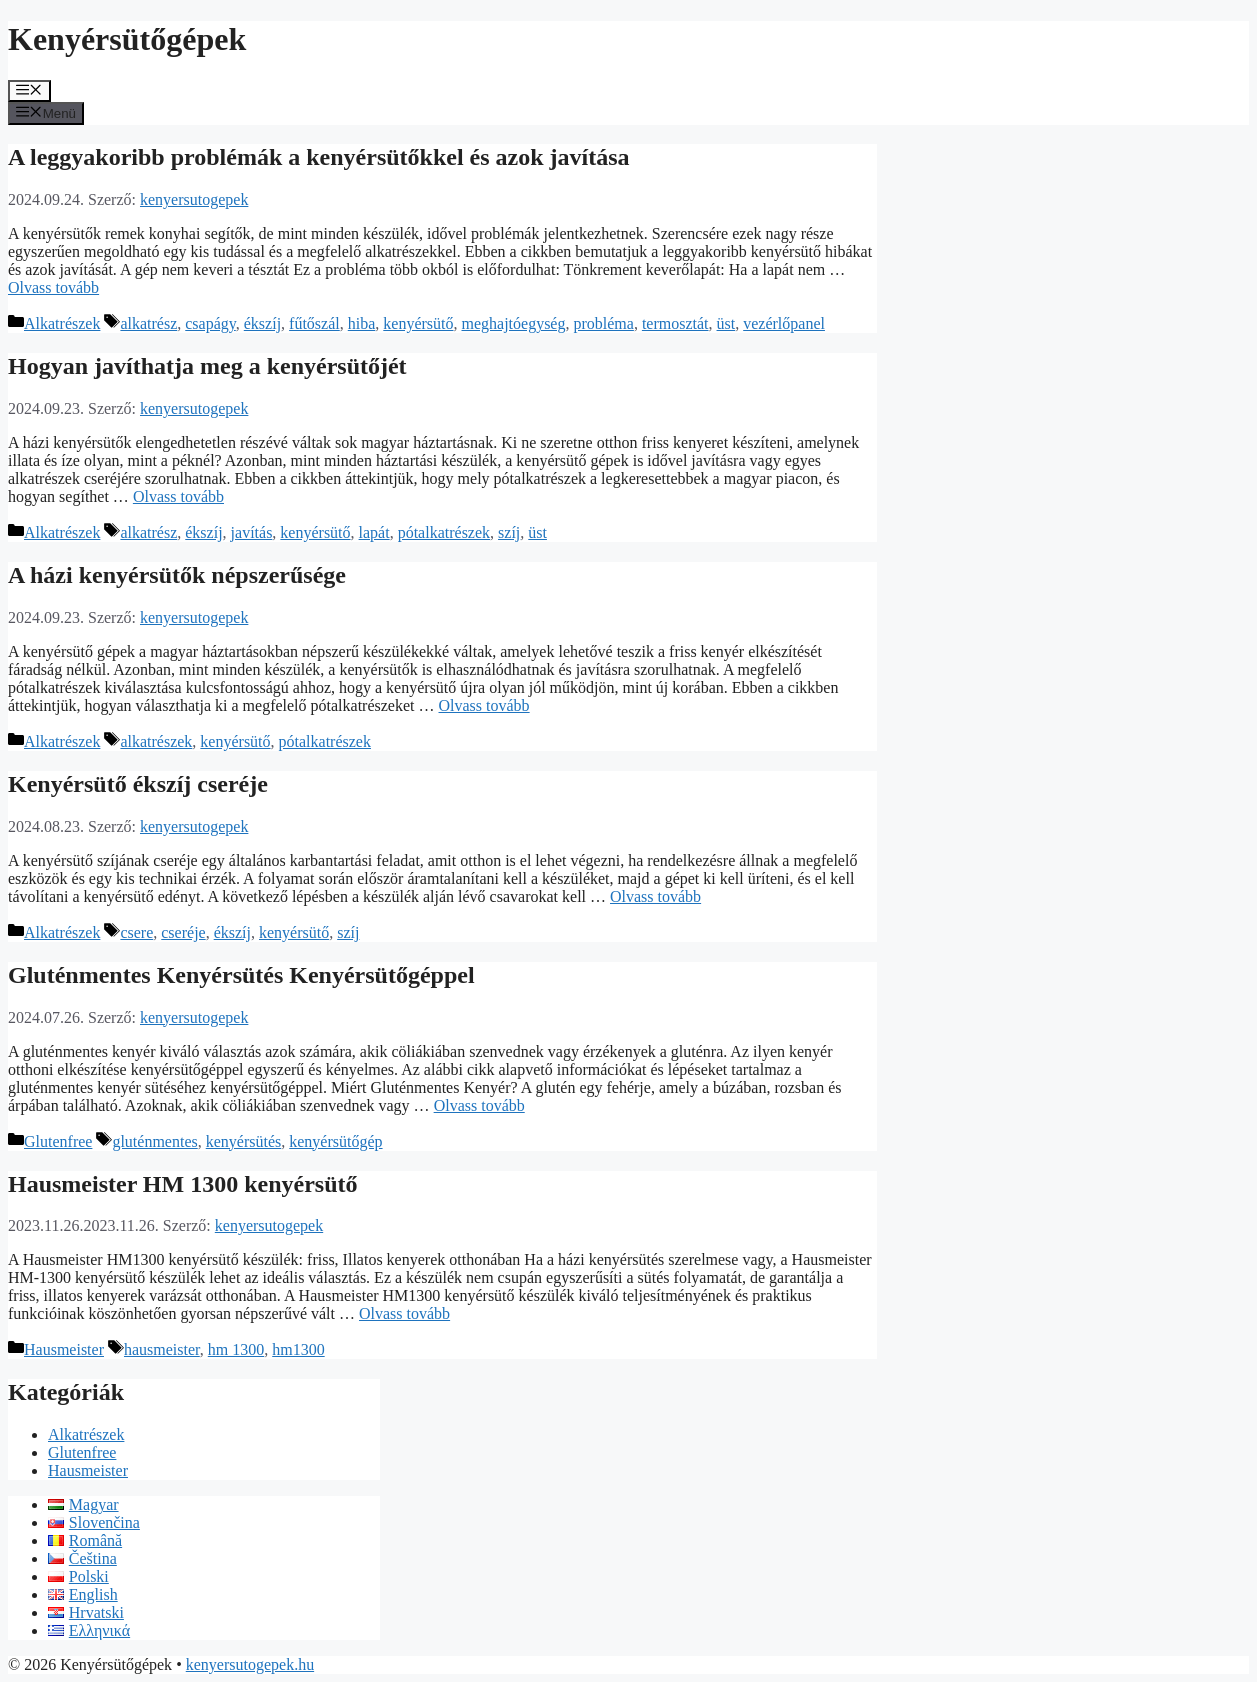  I want to click on A házi kenyérsütők népszerűsége, so click(177, 575).